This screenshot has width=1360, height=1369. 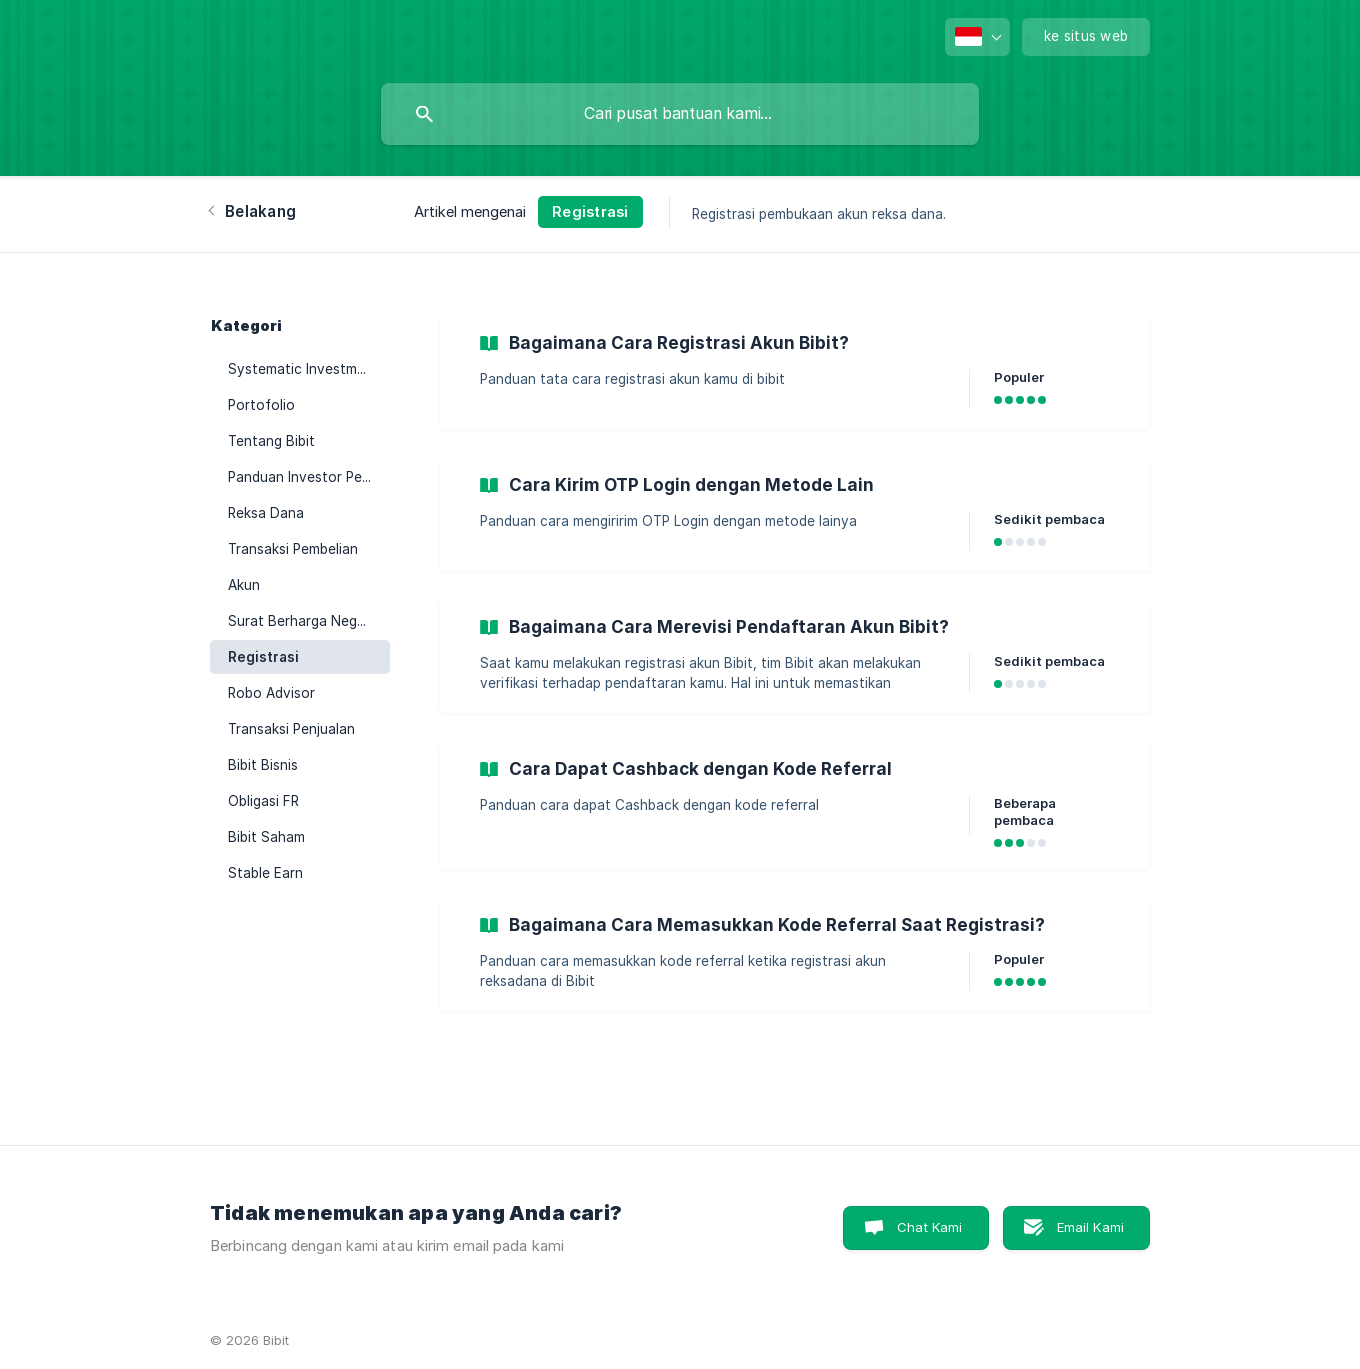 What do you see at coordinates (977, 37) in the screenshot?
I see `[none]` at bounding box center [977, 37].